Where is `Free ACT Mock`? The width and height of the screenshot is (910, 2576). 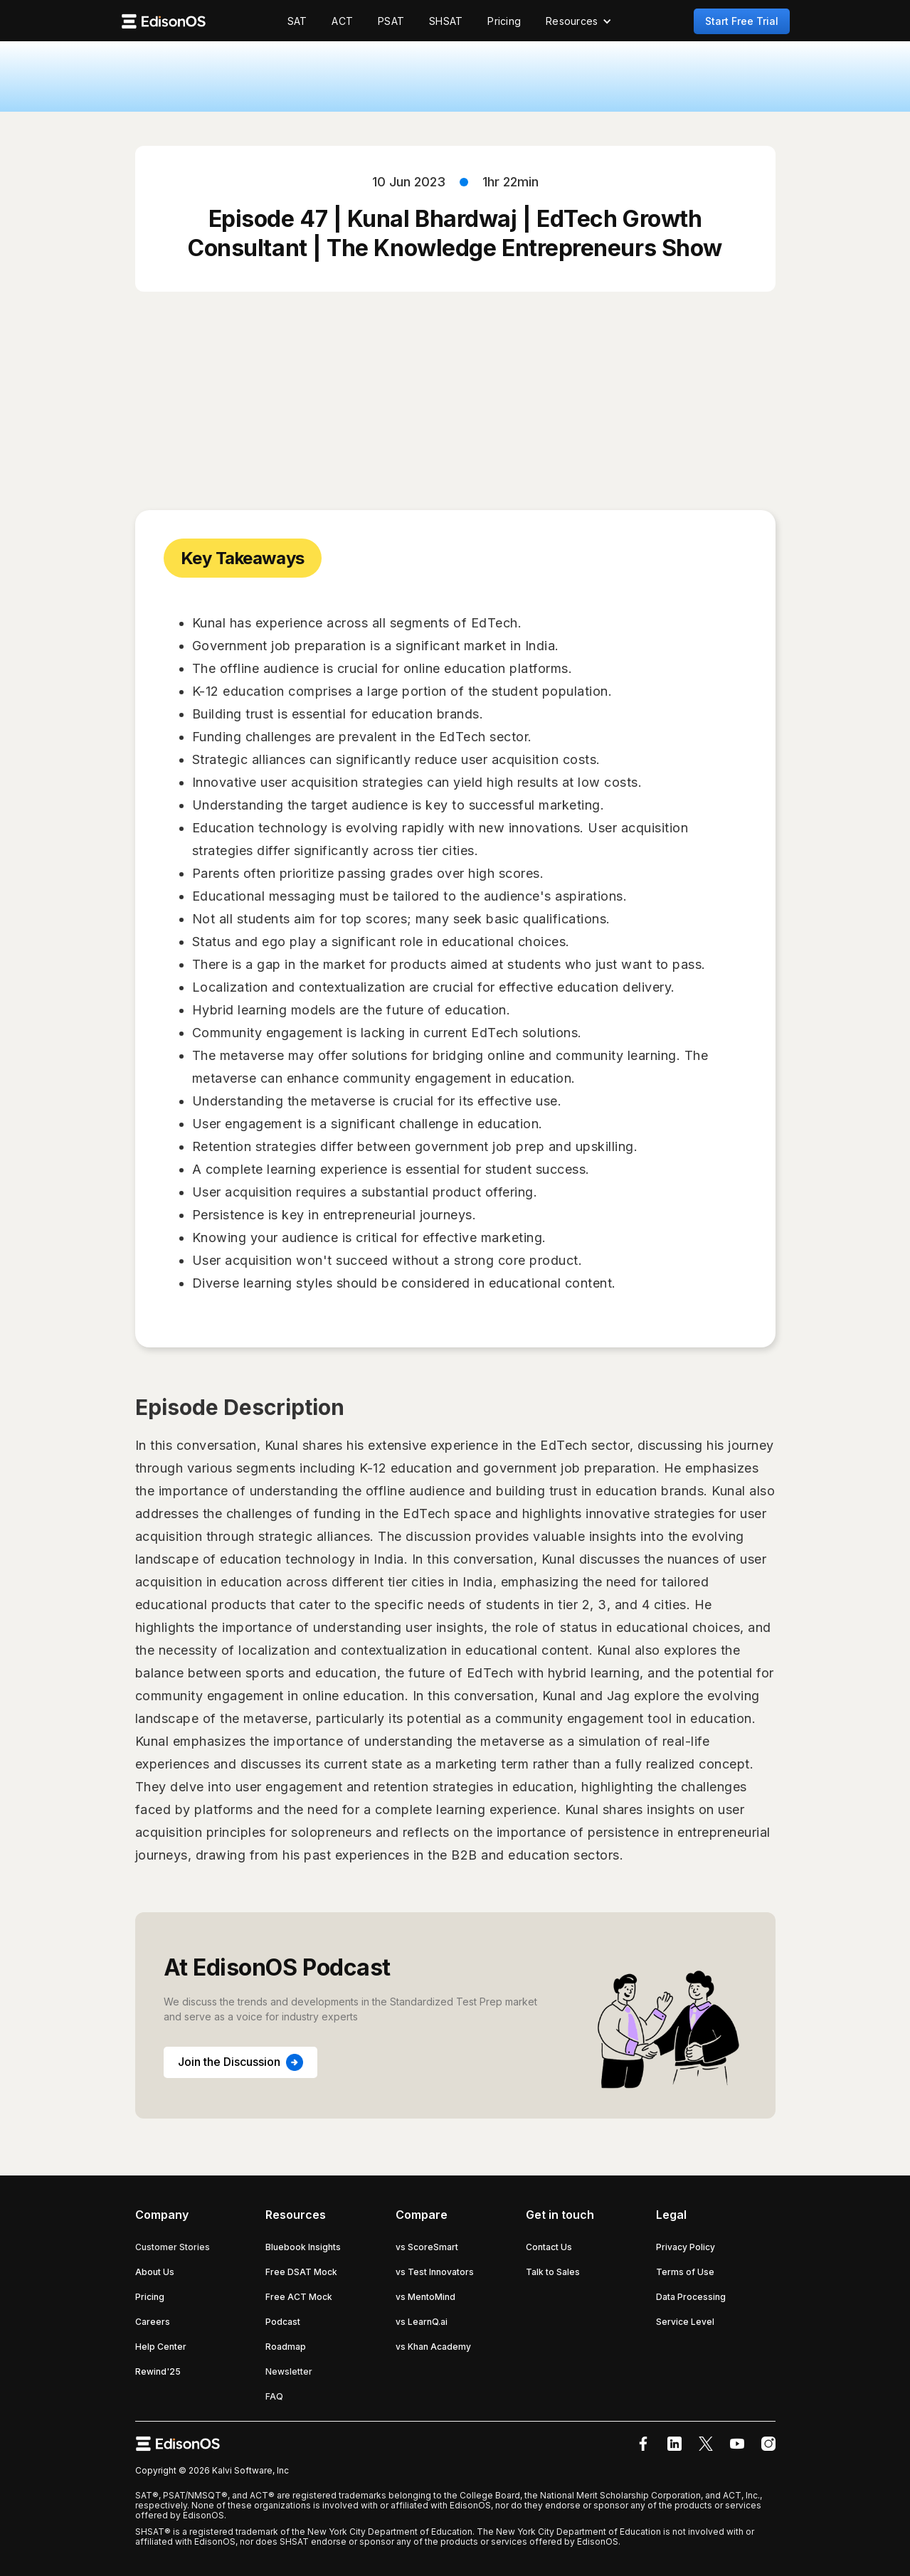
Free ACT Mock is located at coordinates (298, 2296).